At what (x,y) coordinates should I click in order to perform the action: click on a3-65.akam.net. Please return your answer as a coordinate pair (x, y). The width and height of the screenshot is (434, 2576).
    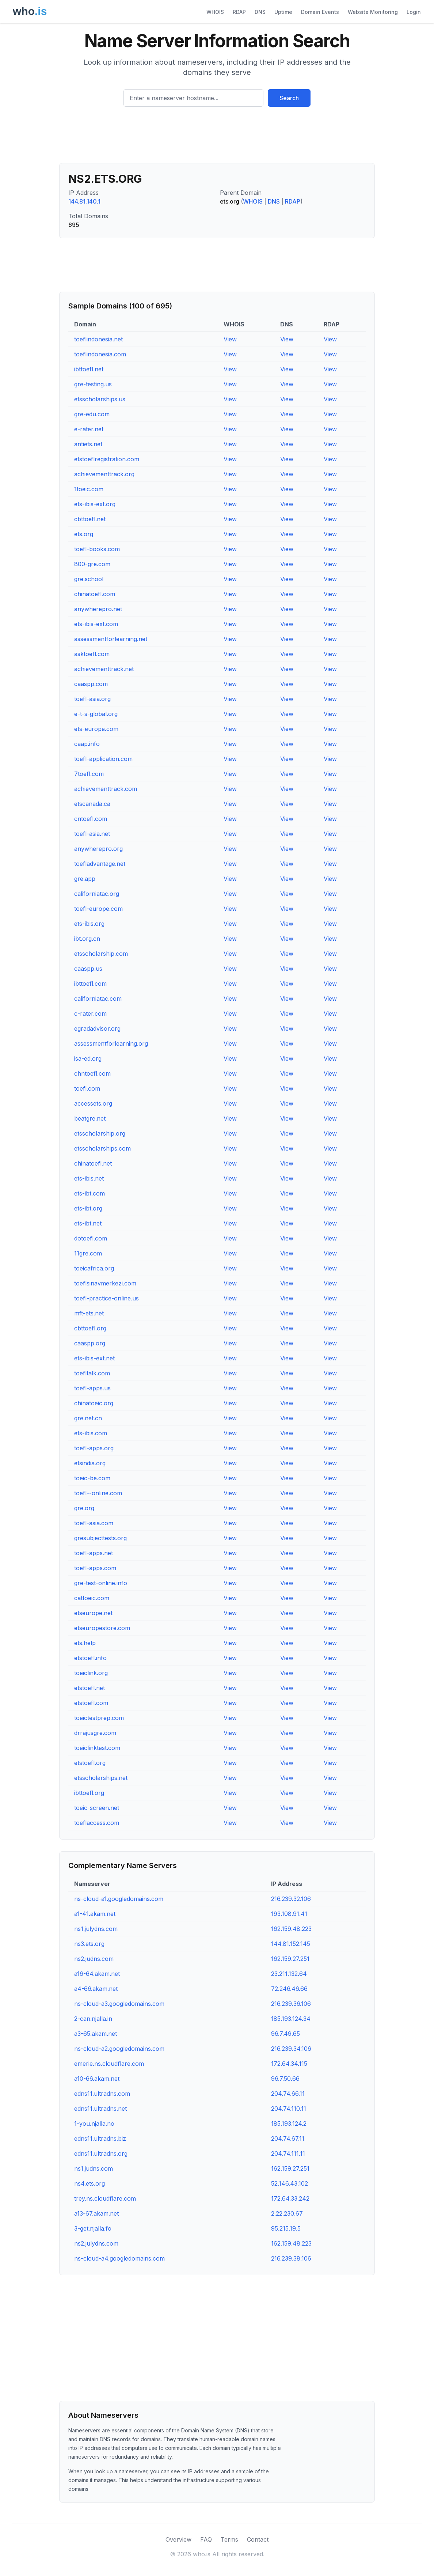
    Looking at the image, I should click on (95, 2033).